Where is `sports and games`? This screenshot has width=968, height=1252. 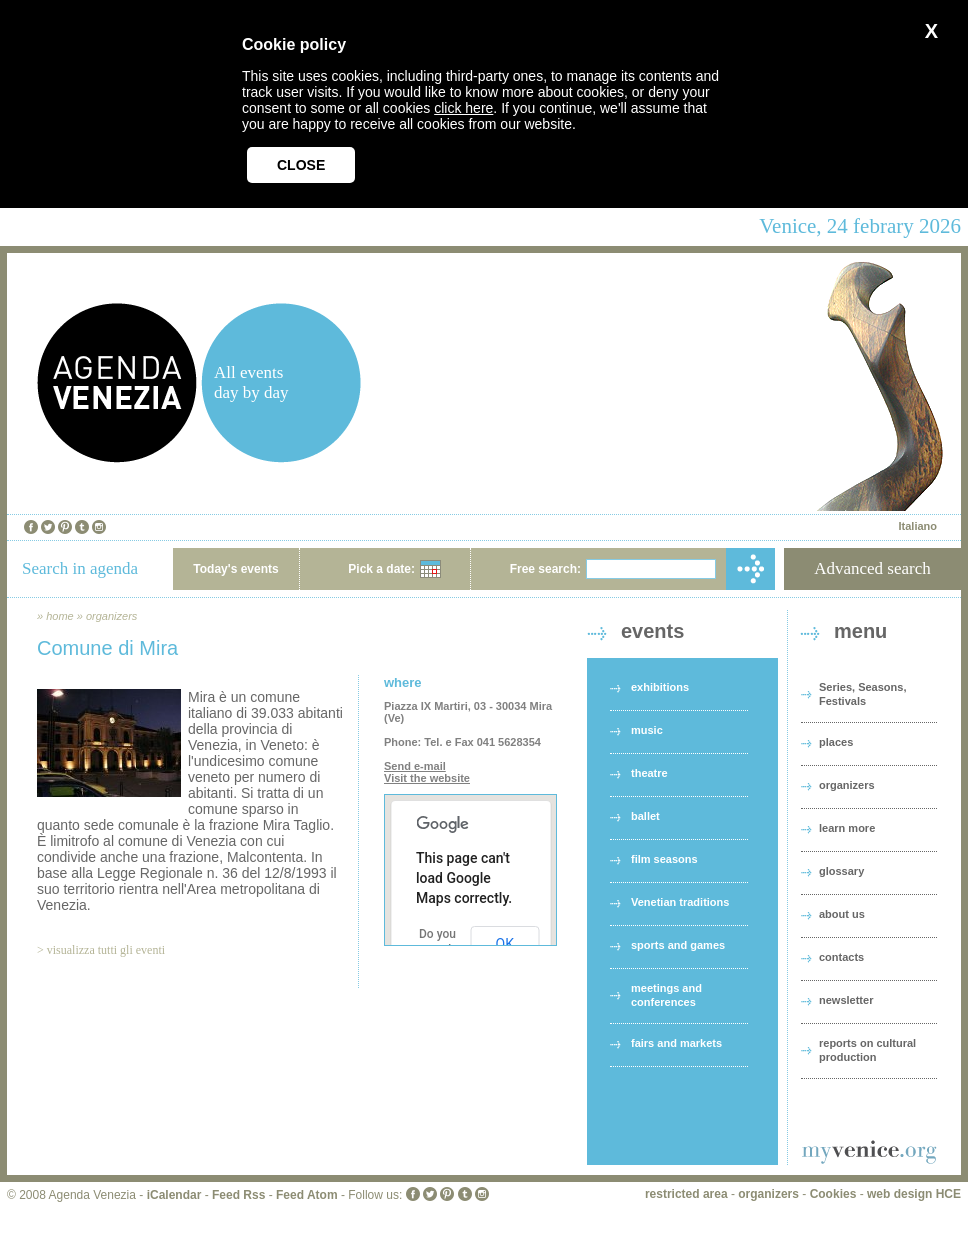
sports and games is located at coordinates (678, 945).